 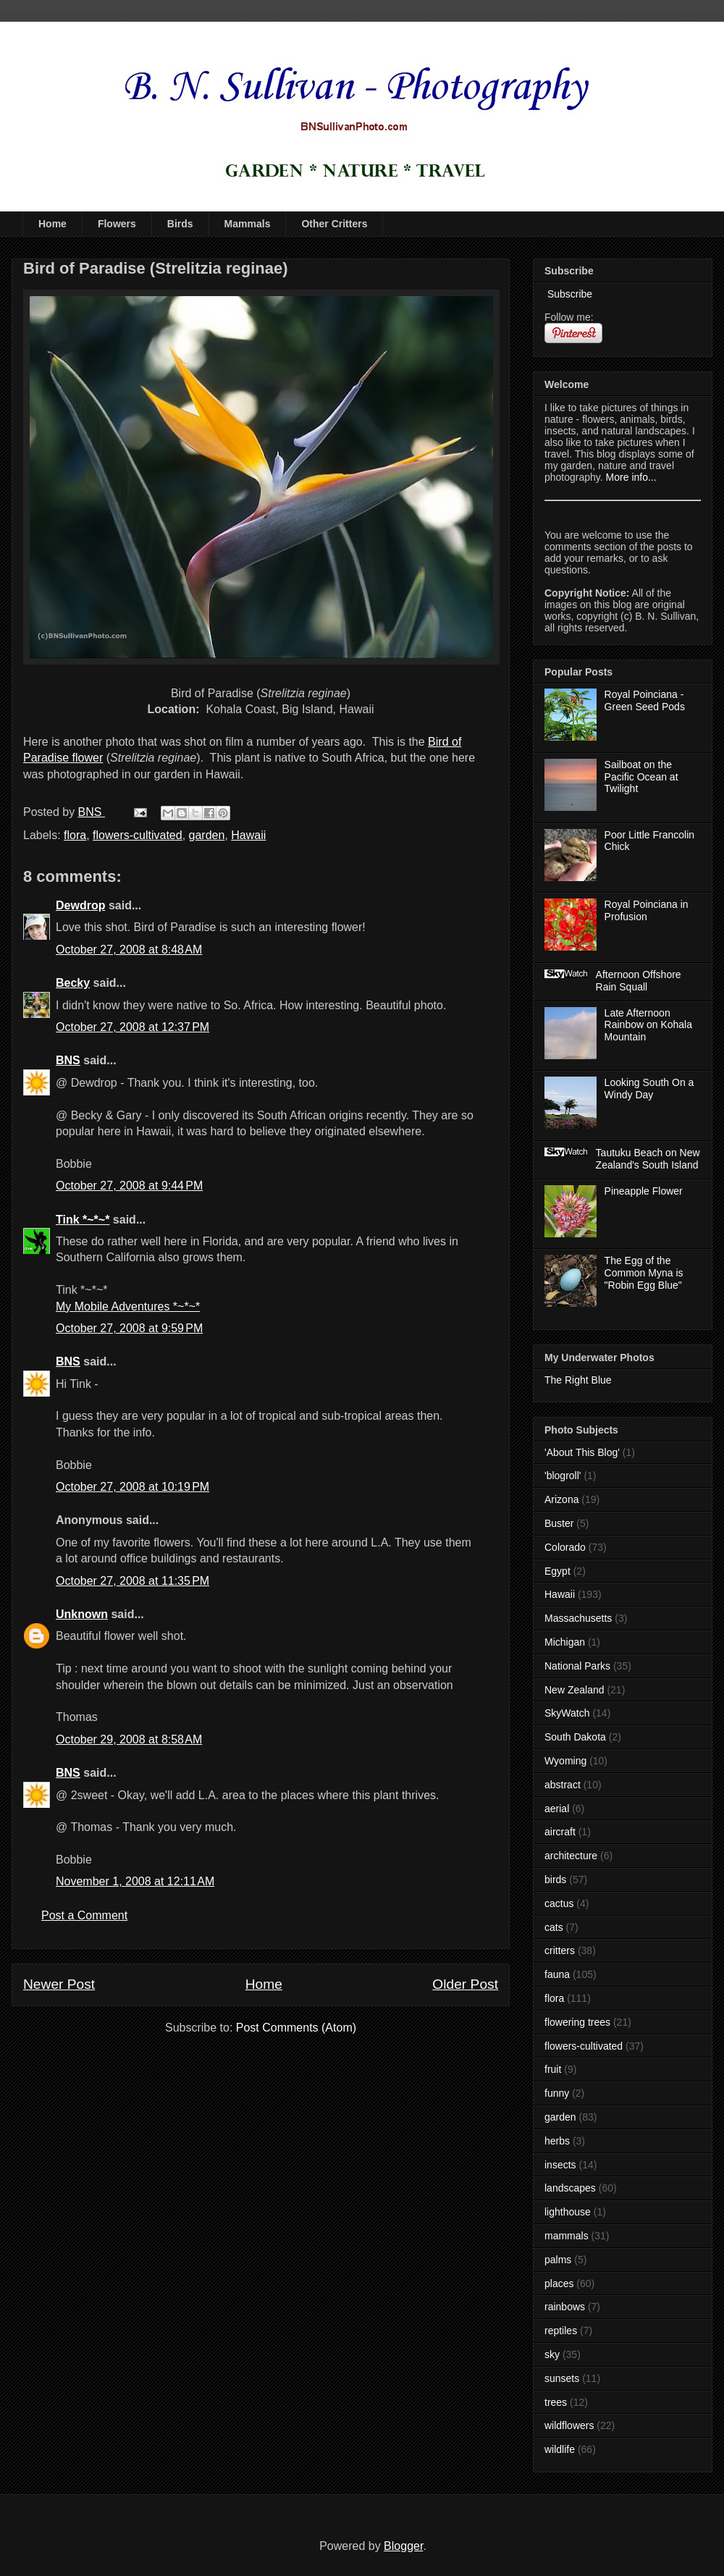 I want to click on October 27, 2008 at 12:37 PM, so click(x=132, y=1027).